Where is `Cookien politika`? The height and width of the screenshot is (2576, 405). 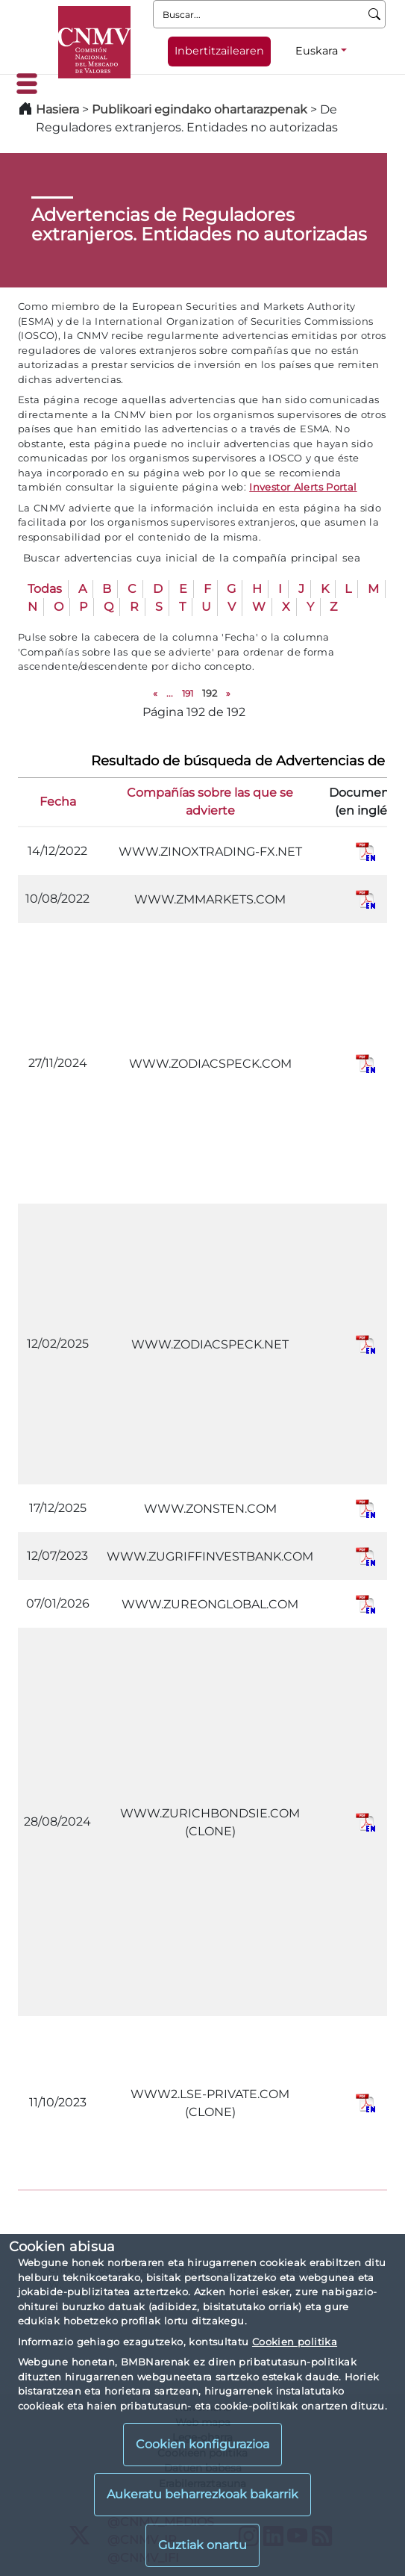
Cookien politika is located at coordinates (294, 2342).